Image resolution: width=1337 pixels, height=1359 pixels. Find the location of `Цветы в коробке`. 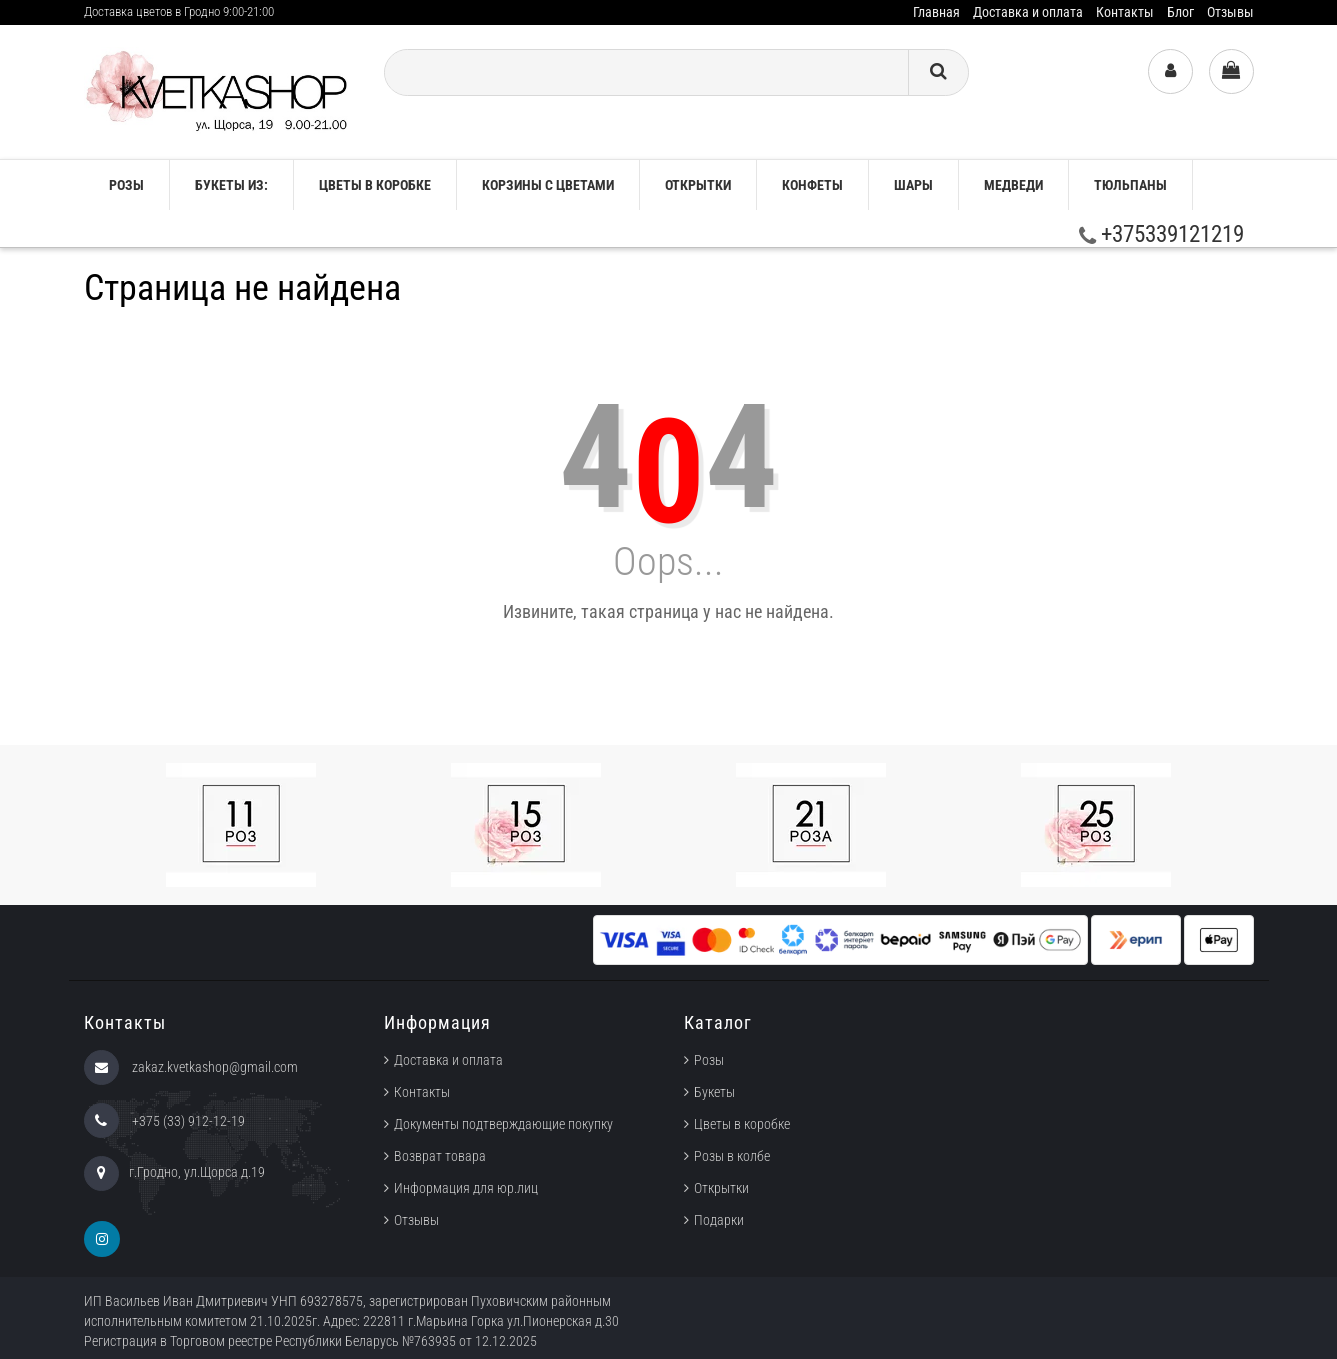

Цветы в коробке is located at coordinates (375, 185).